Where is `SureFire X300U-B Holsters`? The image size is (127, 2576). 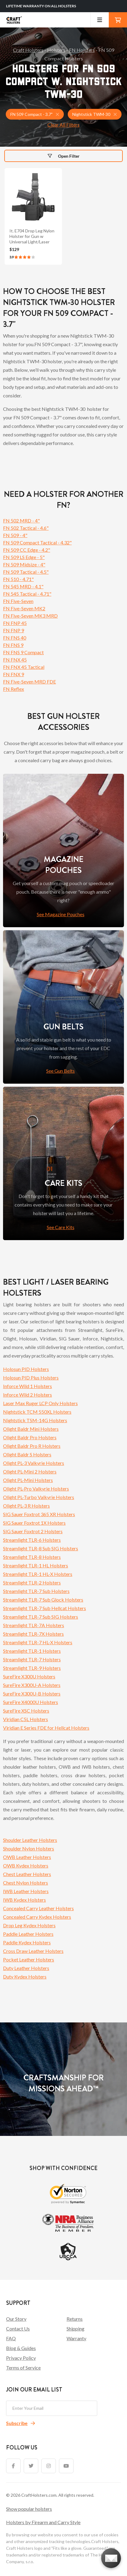
SureFire X300U-B Holsters is located at coordinates (31, 1693).